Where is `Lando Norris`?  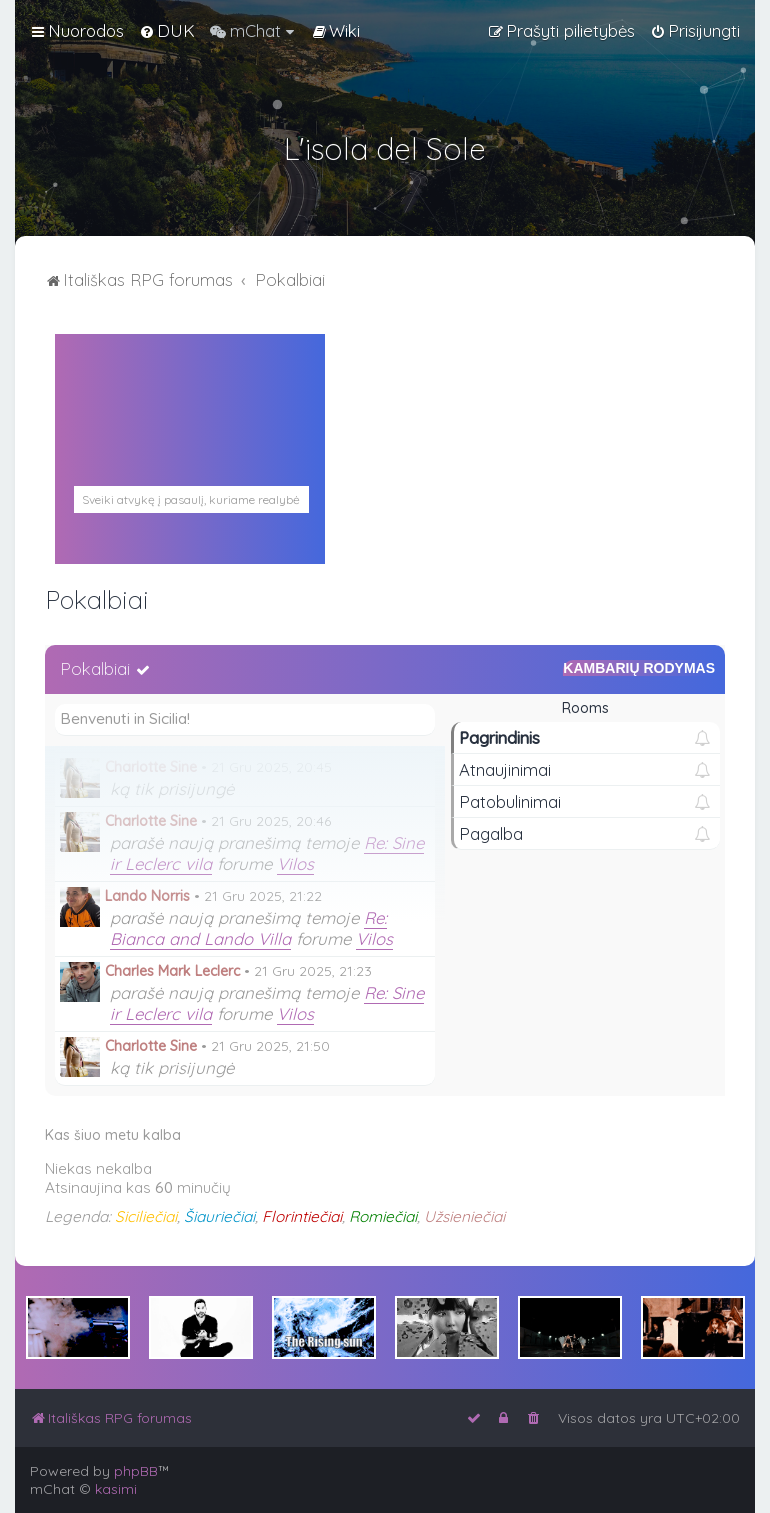
Lando Norris is located at coordinates (147, 896).